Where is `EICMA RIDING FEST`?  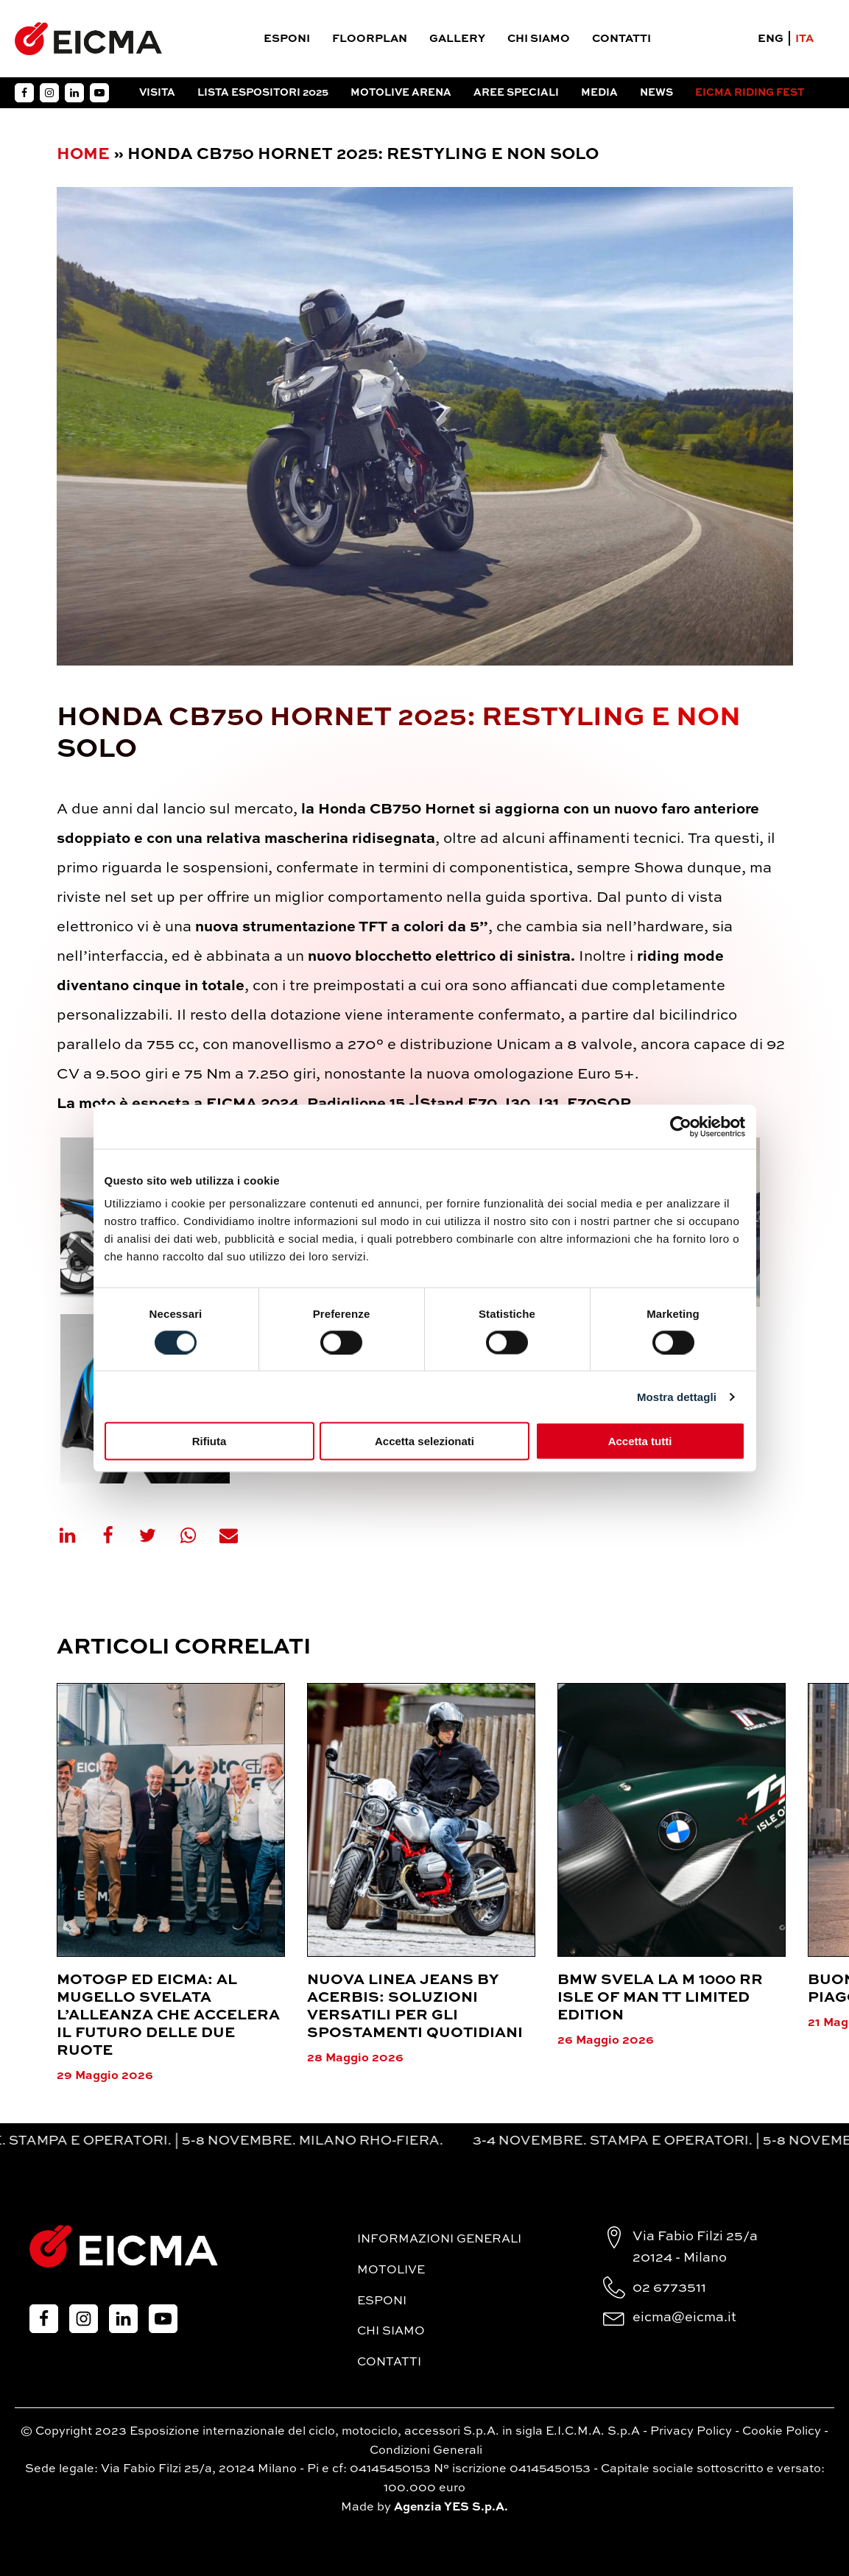
EICMA RIDING FEST is located at coordinates (749, 93).